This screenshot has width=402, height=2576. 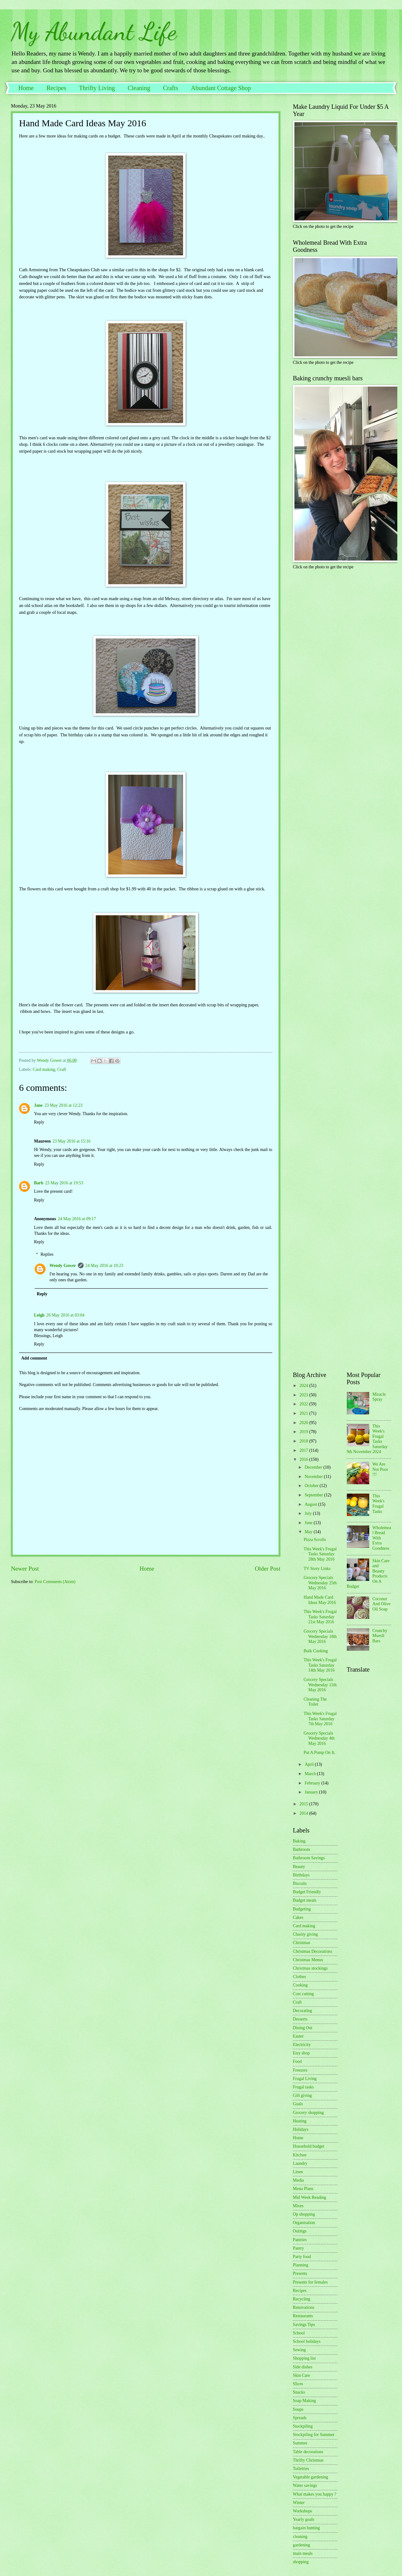 What do you see at coordinates (309, 1513) in the screenshot?
I see `July` at bounding box center [309, 1513].